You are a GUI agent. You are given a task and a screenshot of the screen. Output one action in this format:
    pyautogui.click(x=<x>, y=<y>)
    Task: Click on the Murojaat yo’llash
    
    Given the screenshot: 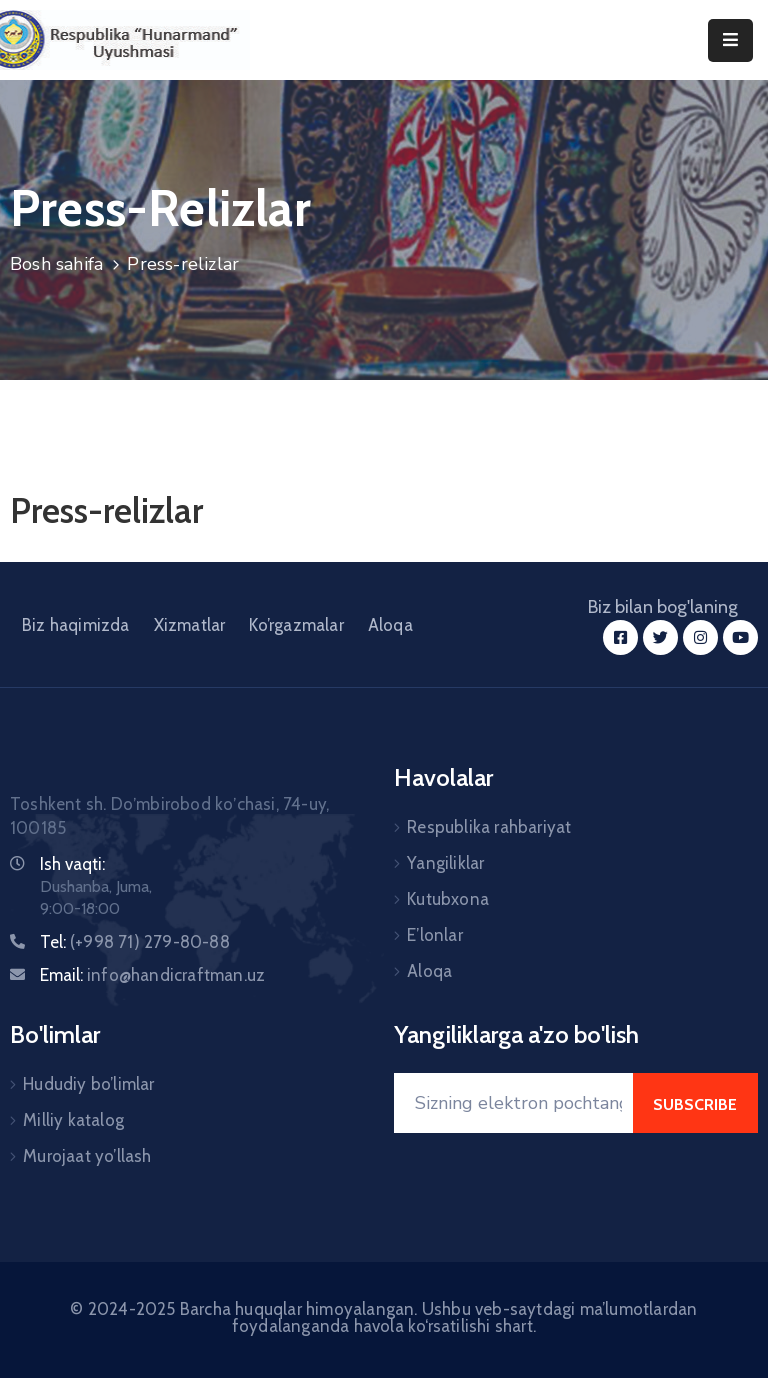 What is the action you would take?
    pyautogui.click(x=87, y=1156)
    